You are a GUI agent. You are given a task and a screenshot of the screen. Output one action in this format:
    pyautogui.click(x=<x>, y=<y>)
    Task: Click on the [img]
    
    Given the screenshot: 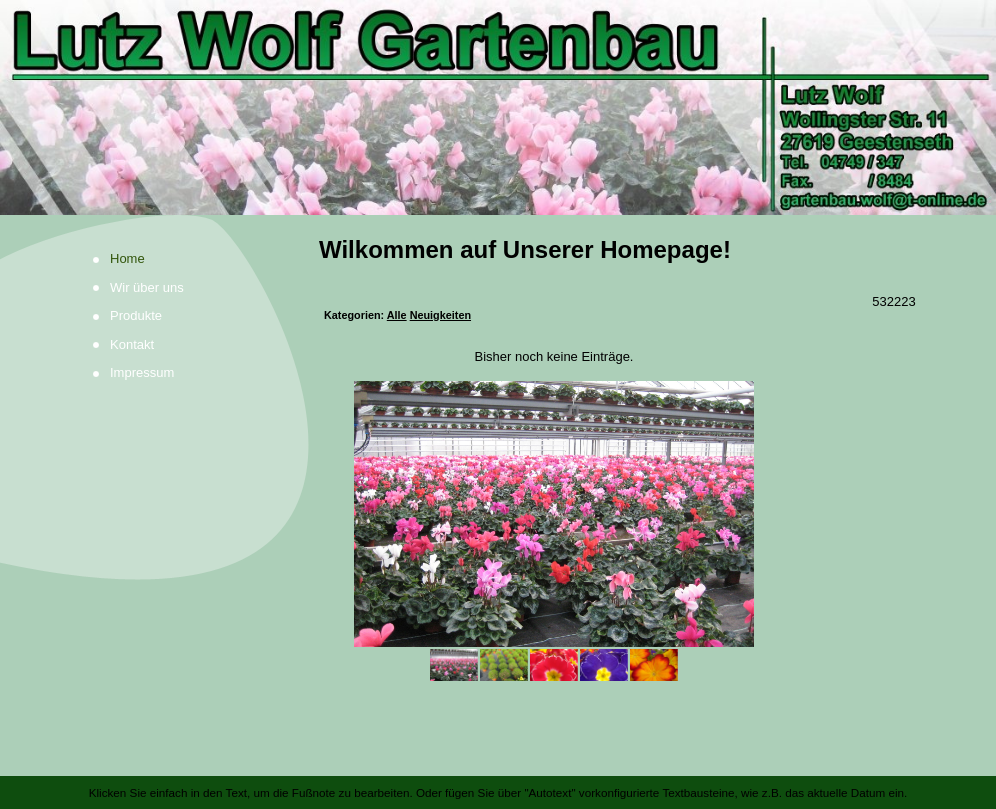 What is the action you would take?
    pyautogui.click(x=498, y=107)
    